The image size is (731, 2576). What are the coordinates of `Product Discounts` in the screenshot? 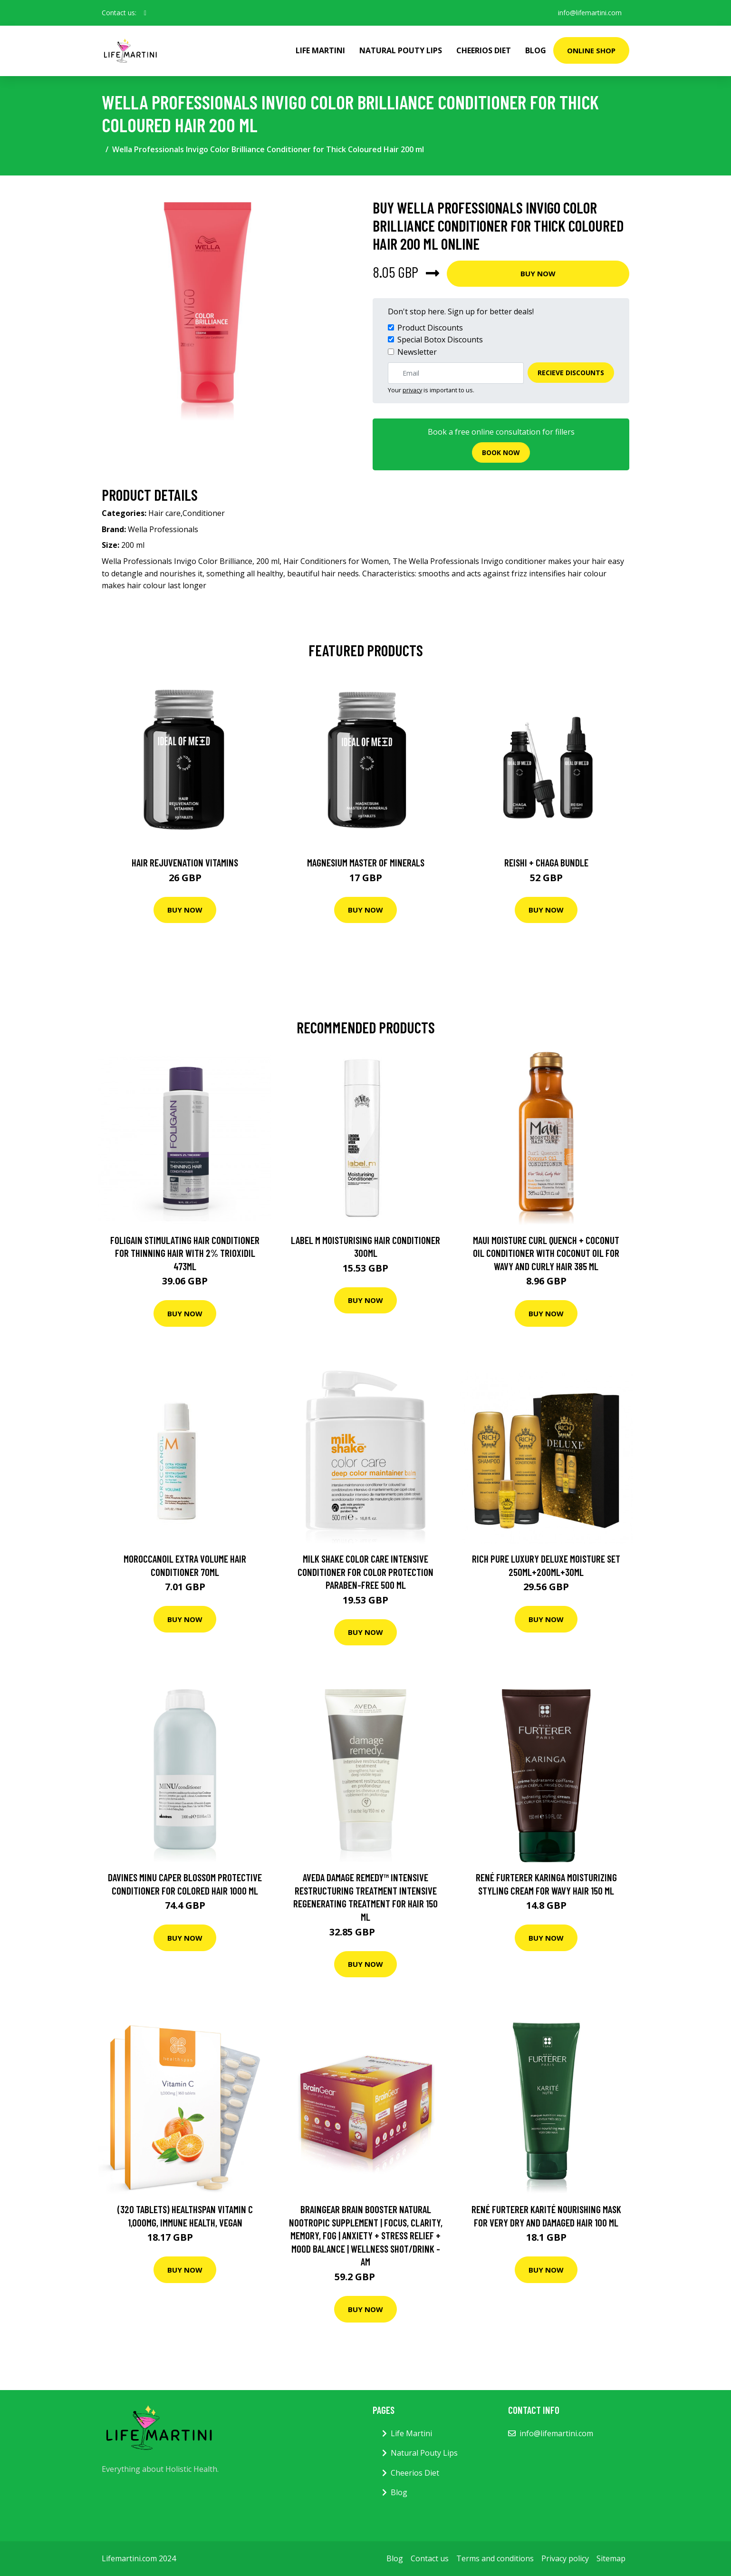 It's located at (430, 327).